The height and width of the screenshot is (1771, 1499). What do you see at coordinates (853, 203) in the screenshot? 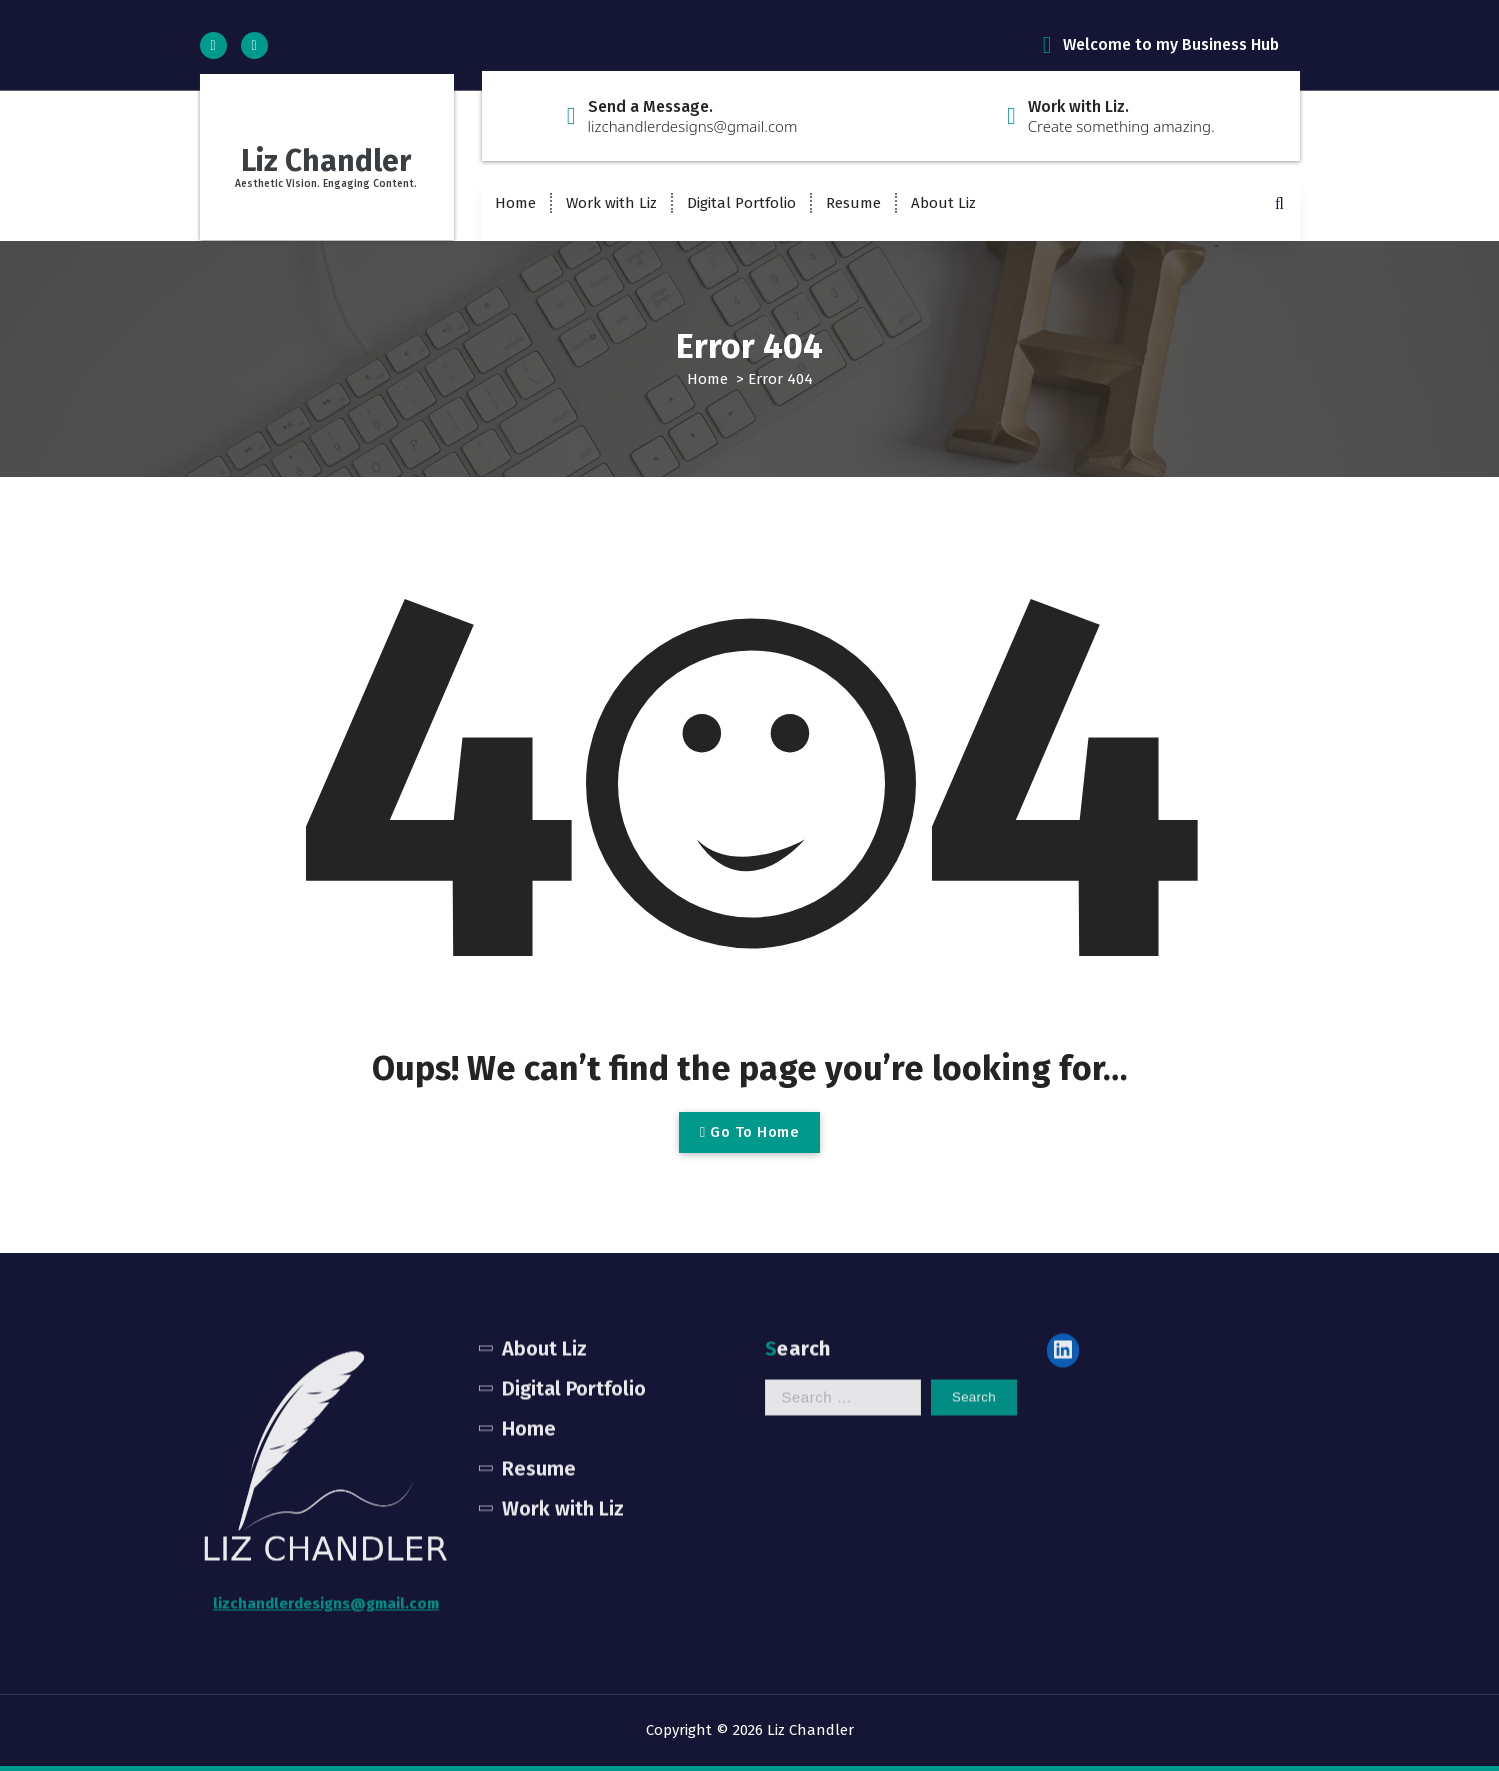
I see `Resume` at bounding box center [853, 203].